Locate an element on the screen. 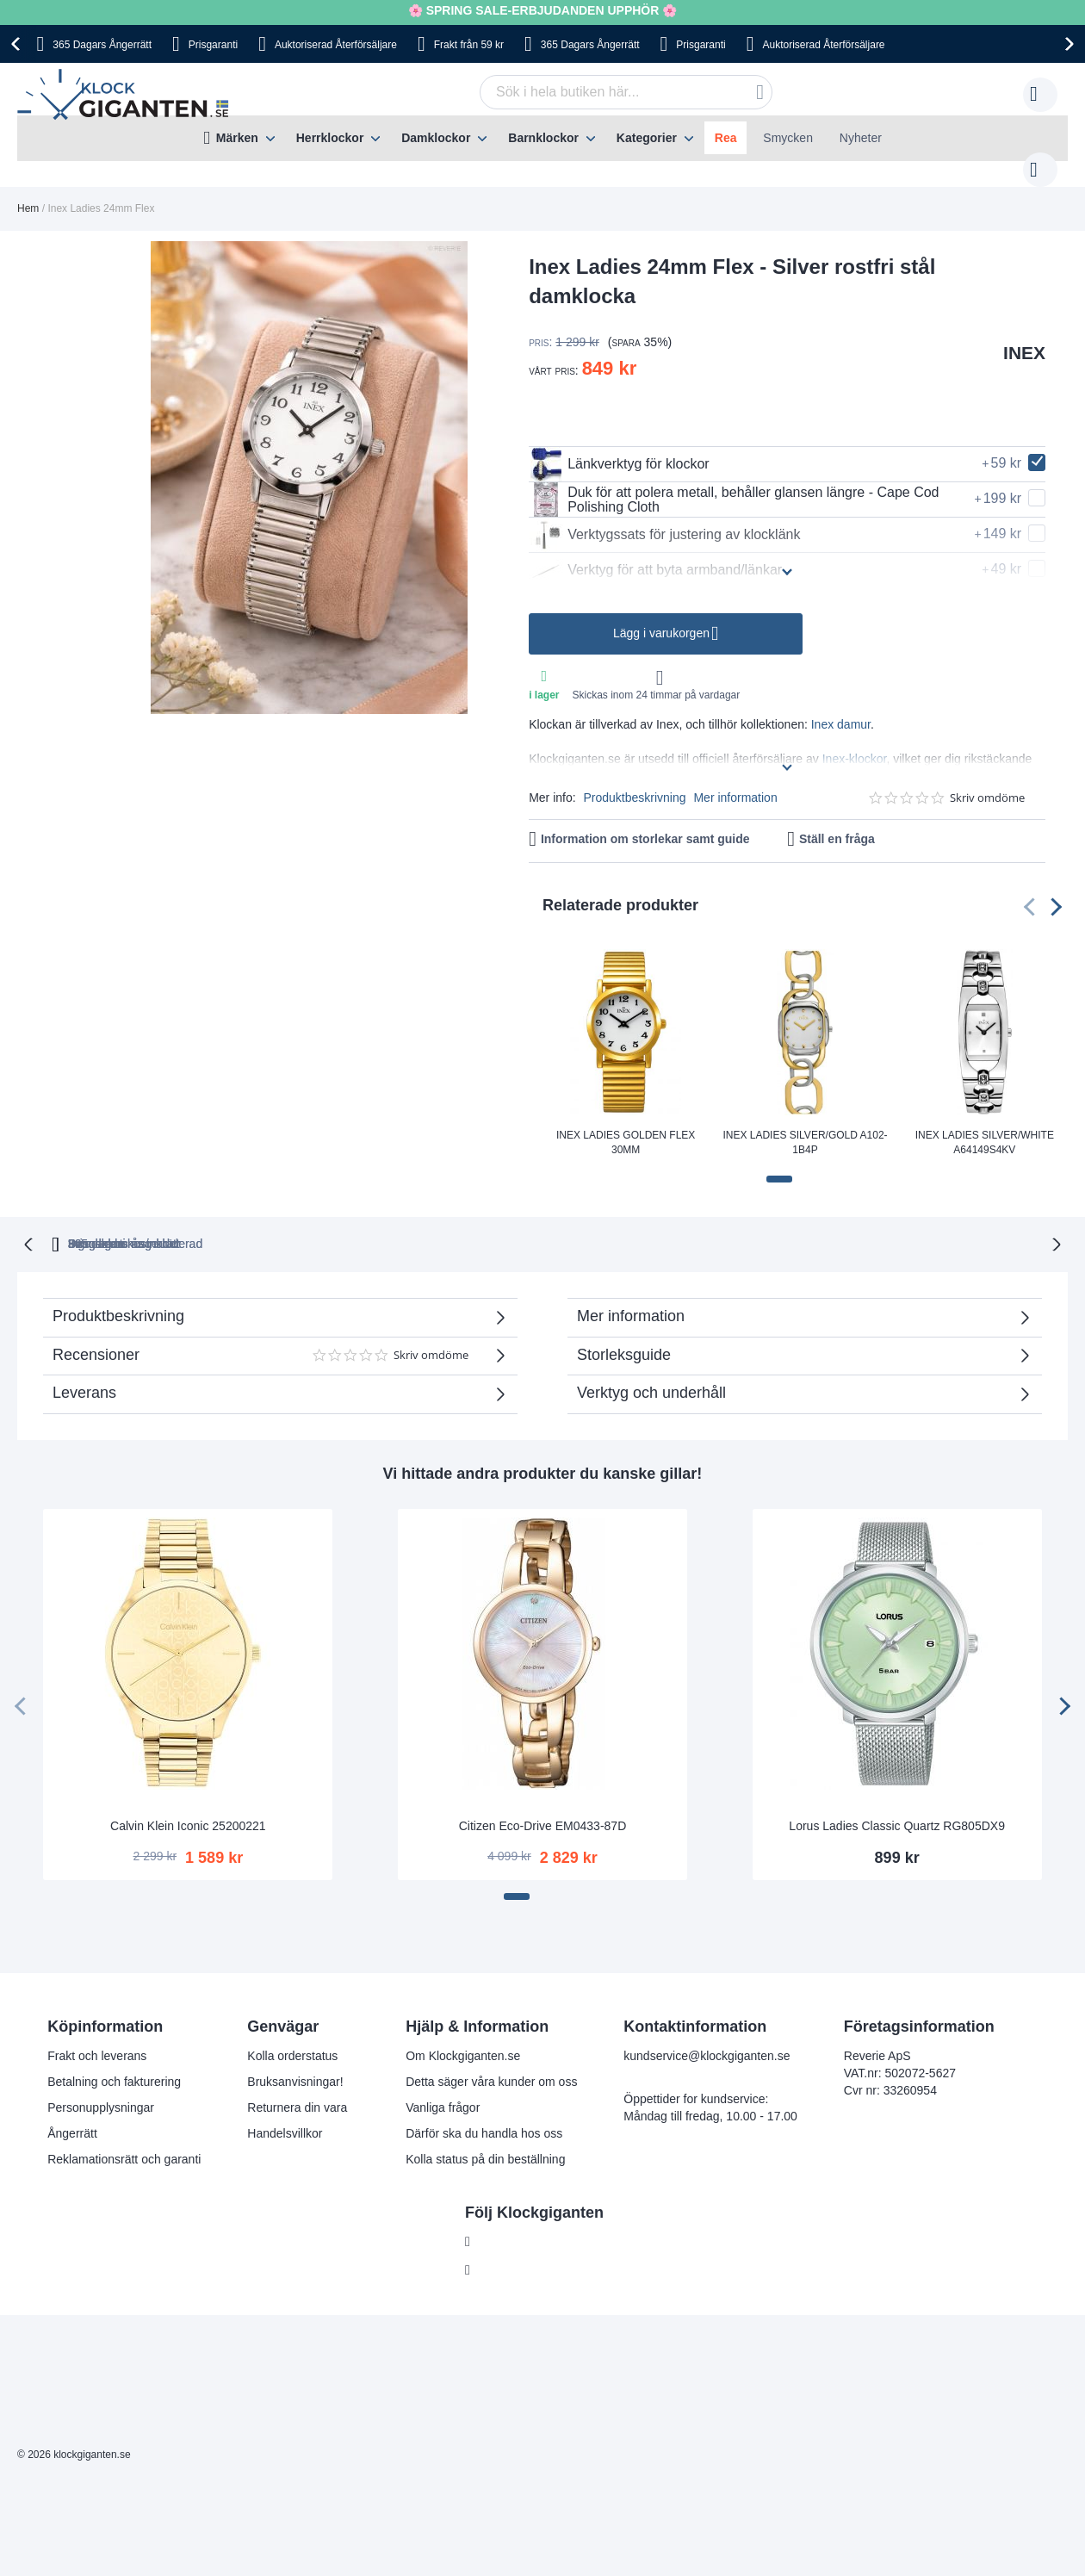  Mer information is located at coordinates (735, 780).